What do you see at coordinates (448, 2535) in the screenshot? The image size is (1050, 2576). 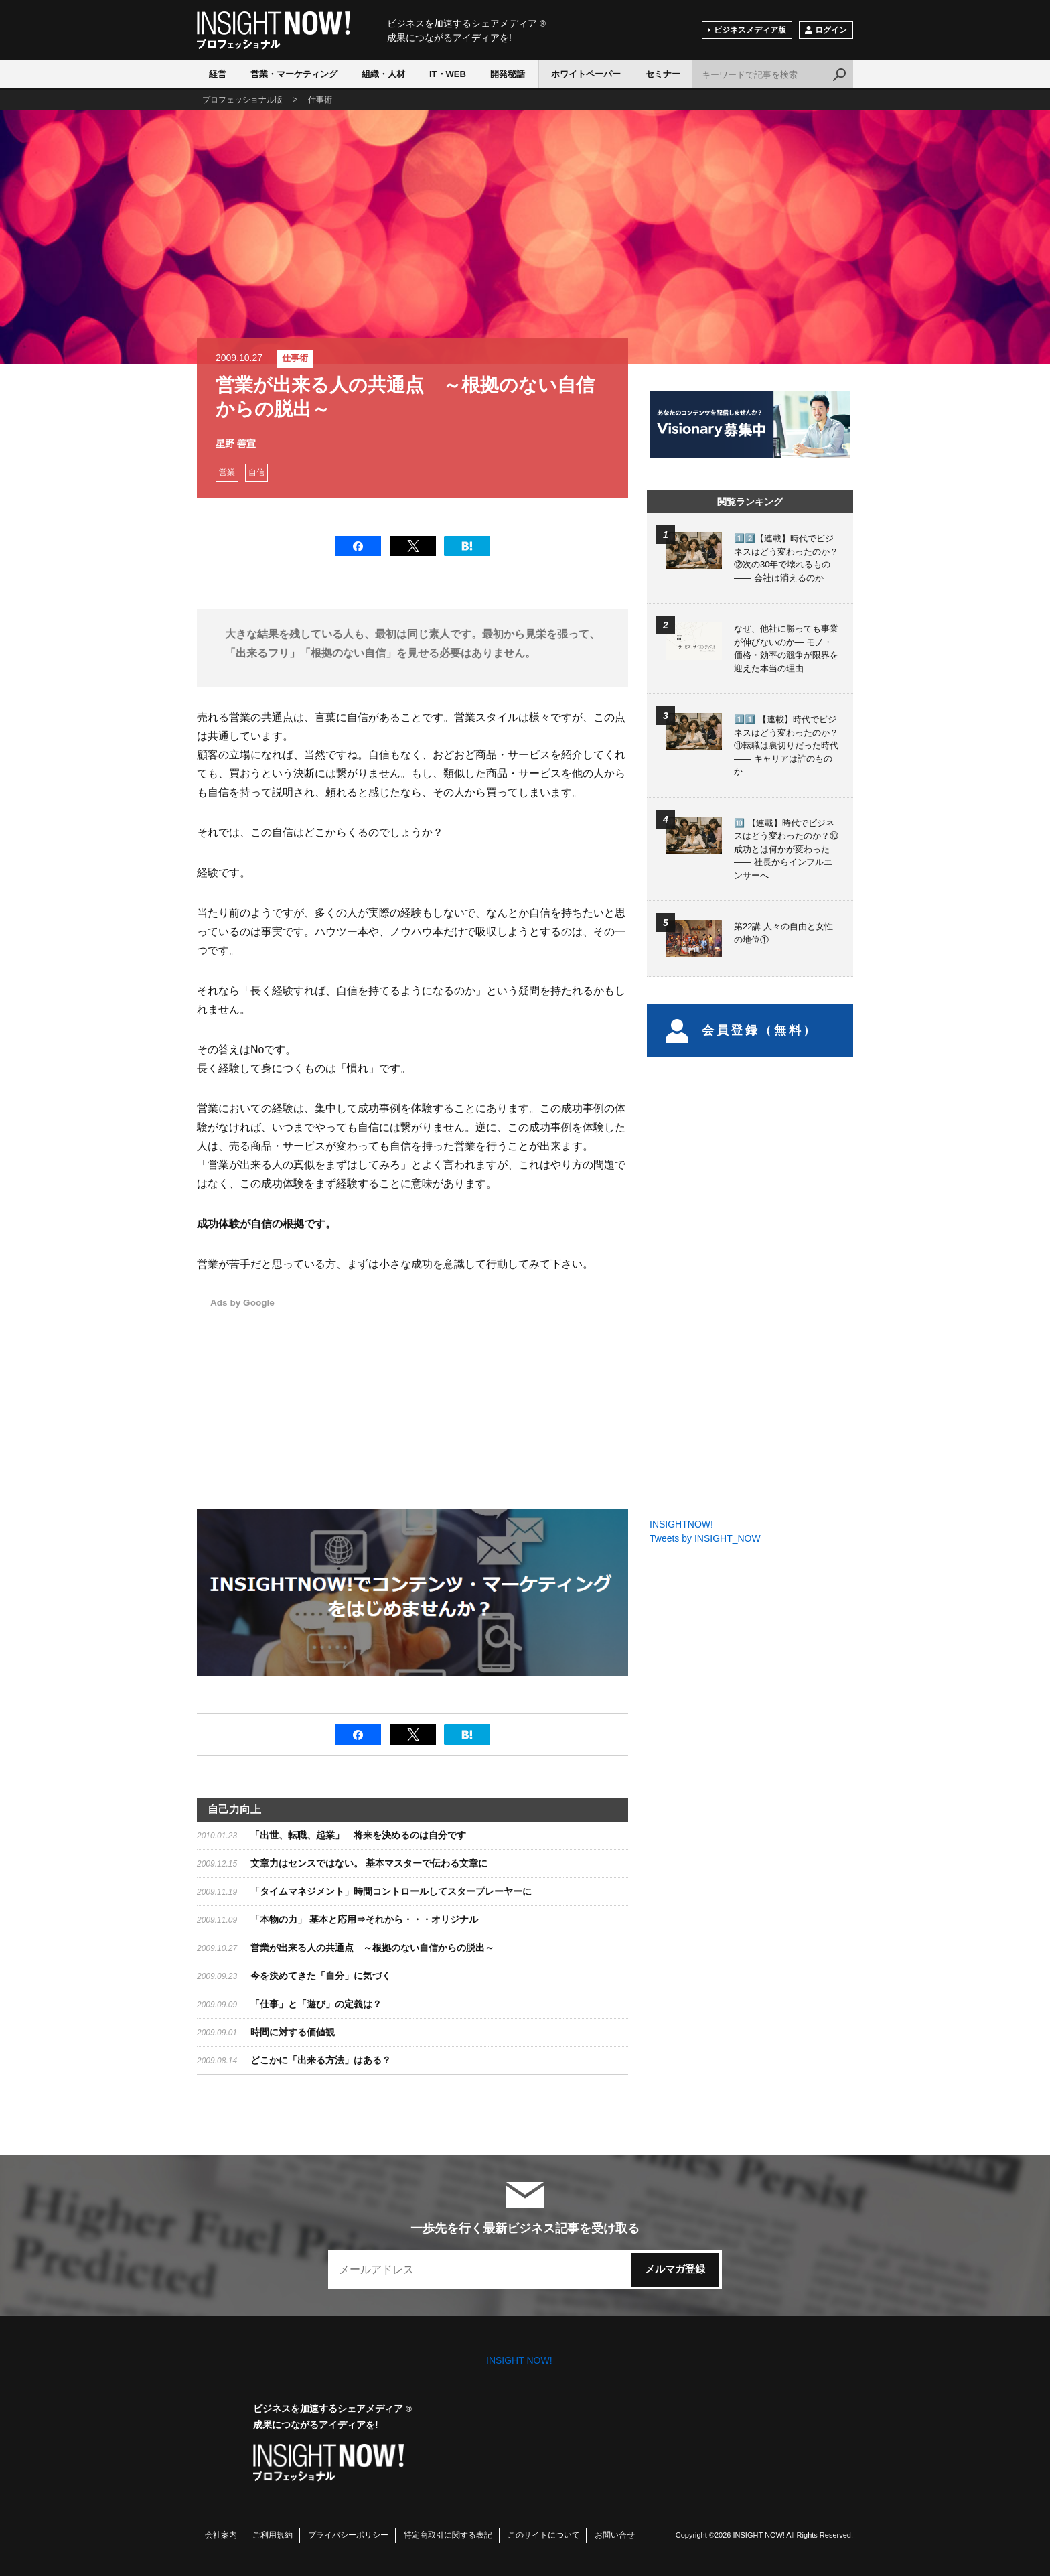 I see `特定商取引に関する表記` at bounding box center [448, 2535].